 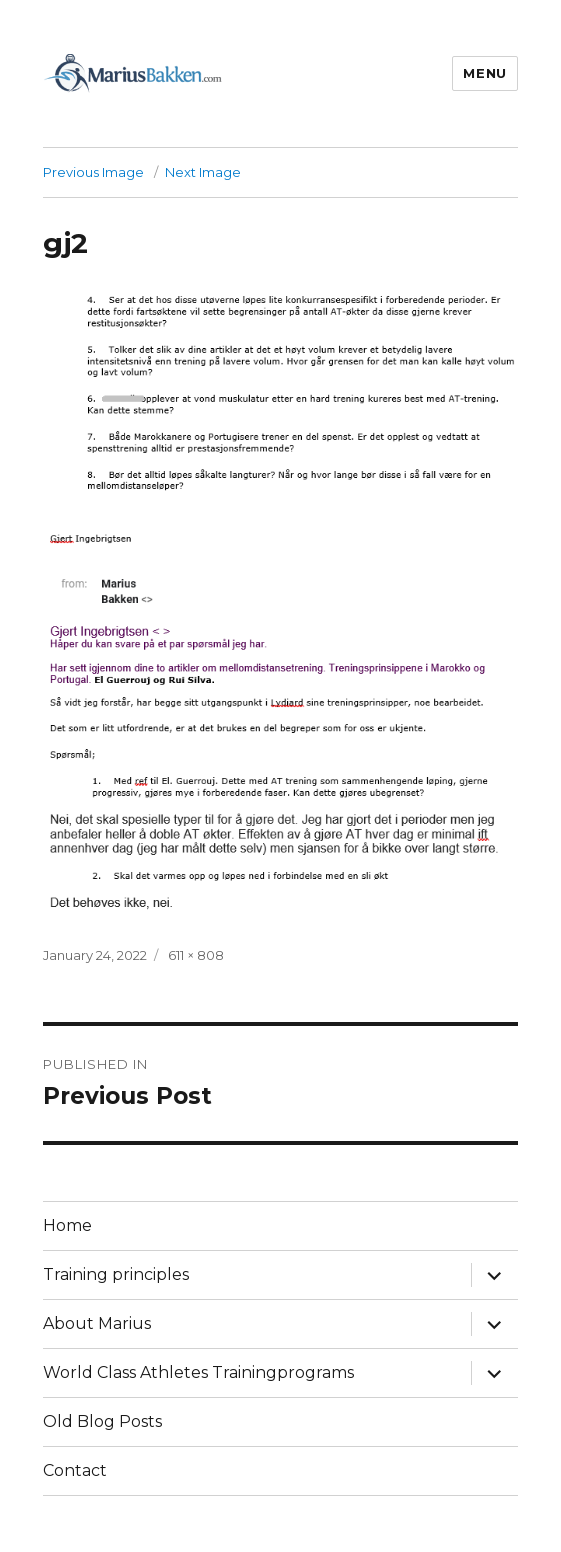 I want to click on Contact, so click(x=75, y=1470).